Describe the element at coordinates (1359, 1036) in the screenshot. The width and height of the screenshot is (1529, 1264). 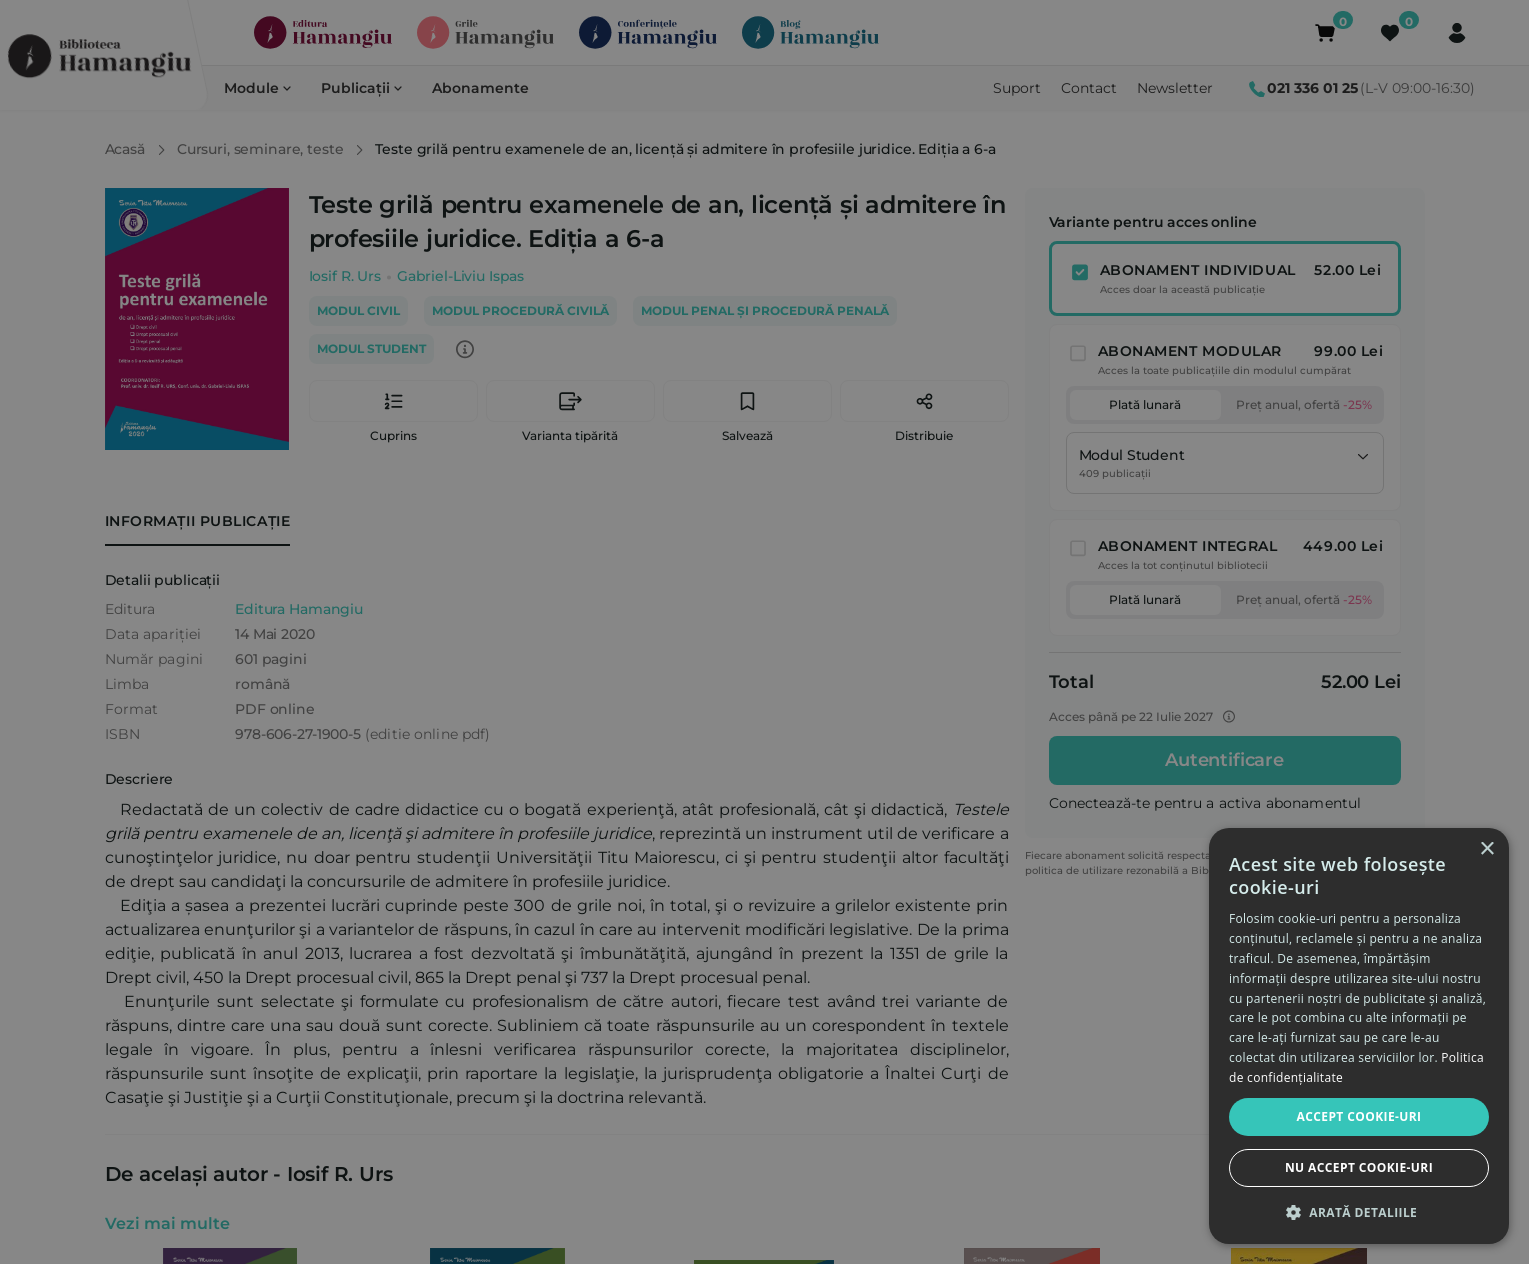
I see `[dialog]` at that location.